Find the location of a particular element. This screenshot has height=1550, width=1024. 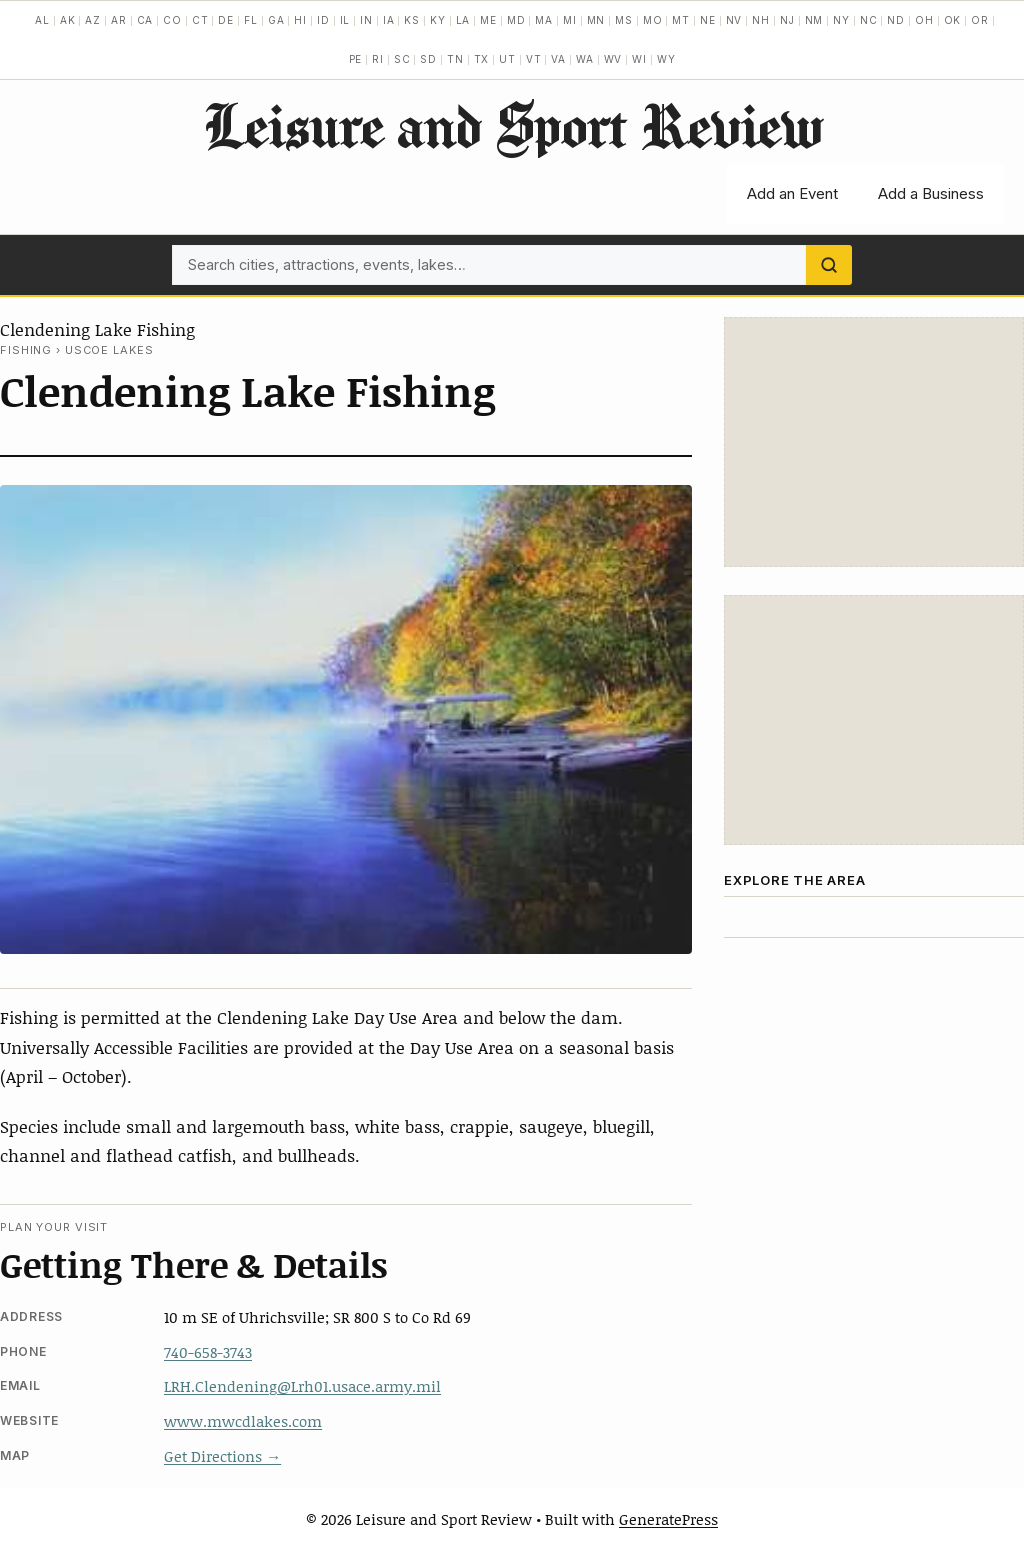

OH is located at coordinates (924, 20).